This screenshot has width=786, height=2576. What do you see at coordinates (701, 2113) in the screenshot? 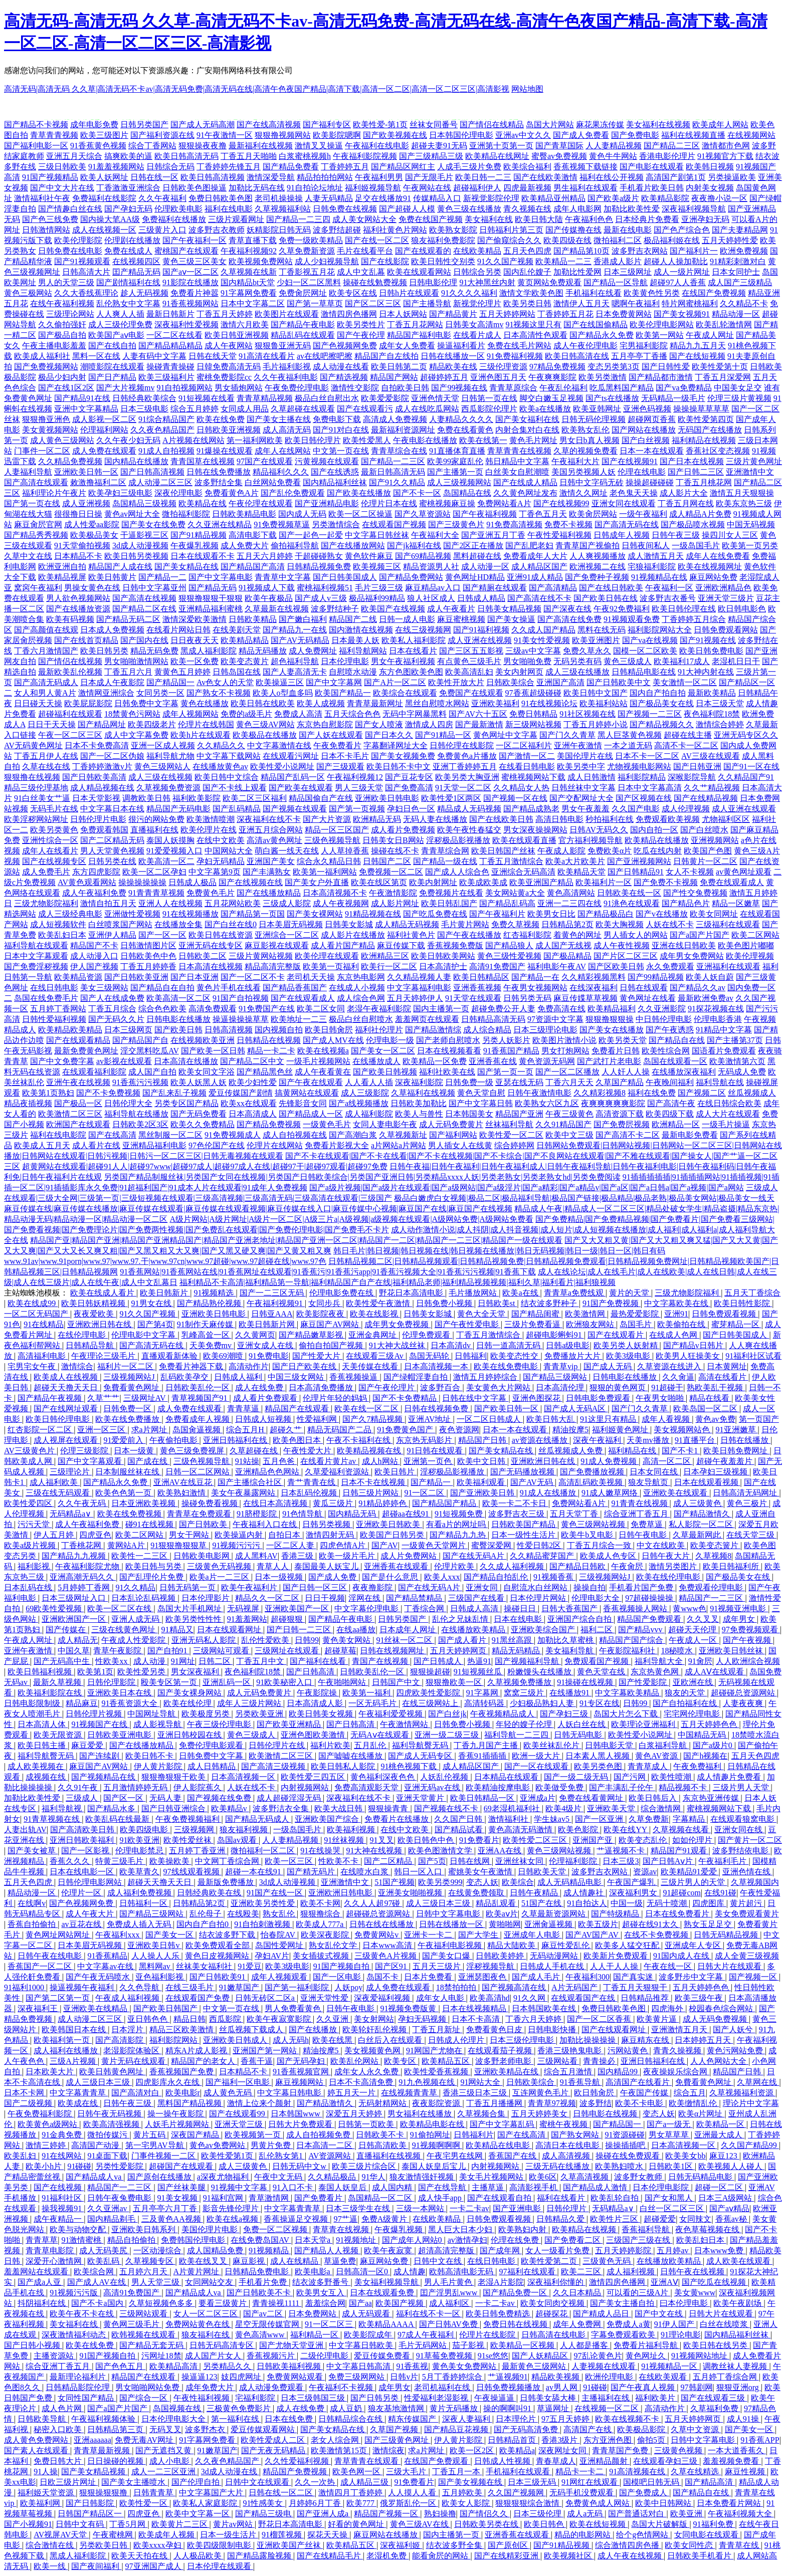
I see `欧美α片网址` at bounding box center [701, 2113].